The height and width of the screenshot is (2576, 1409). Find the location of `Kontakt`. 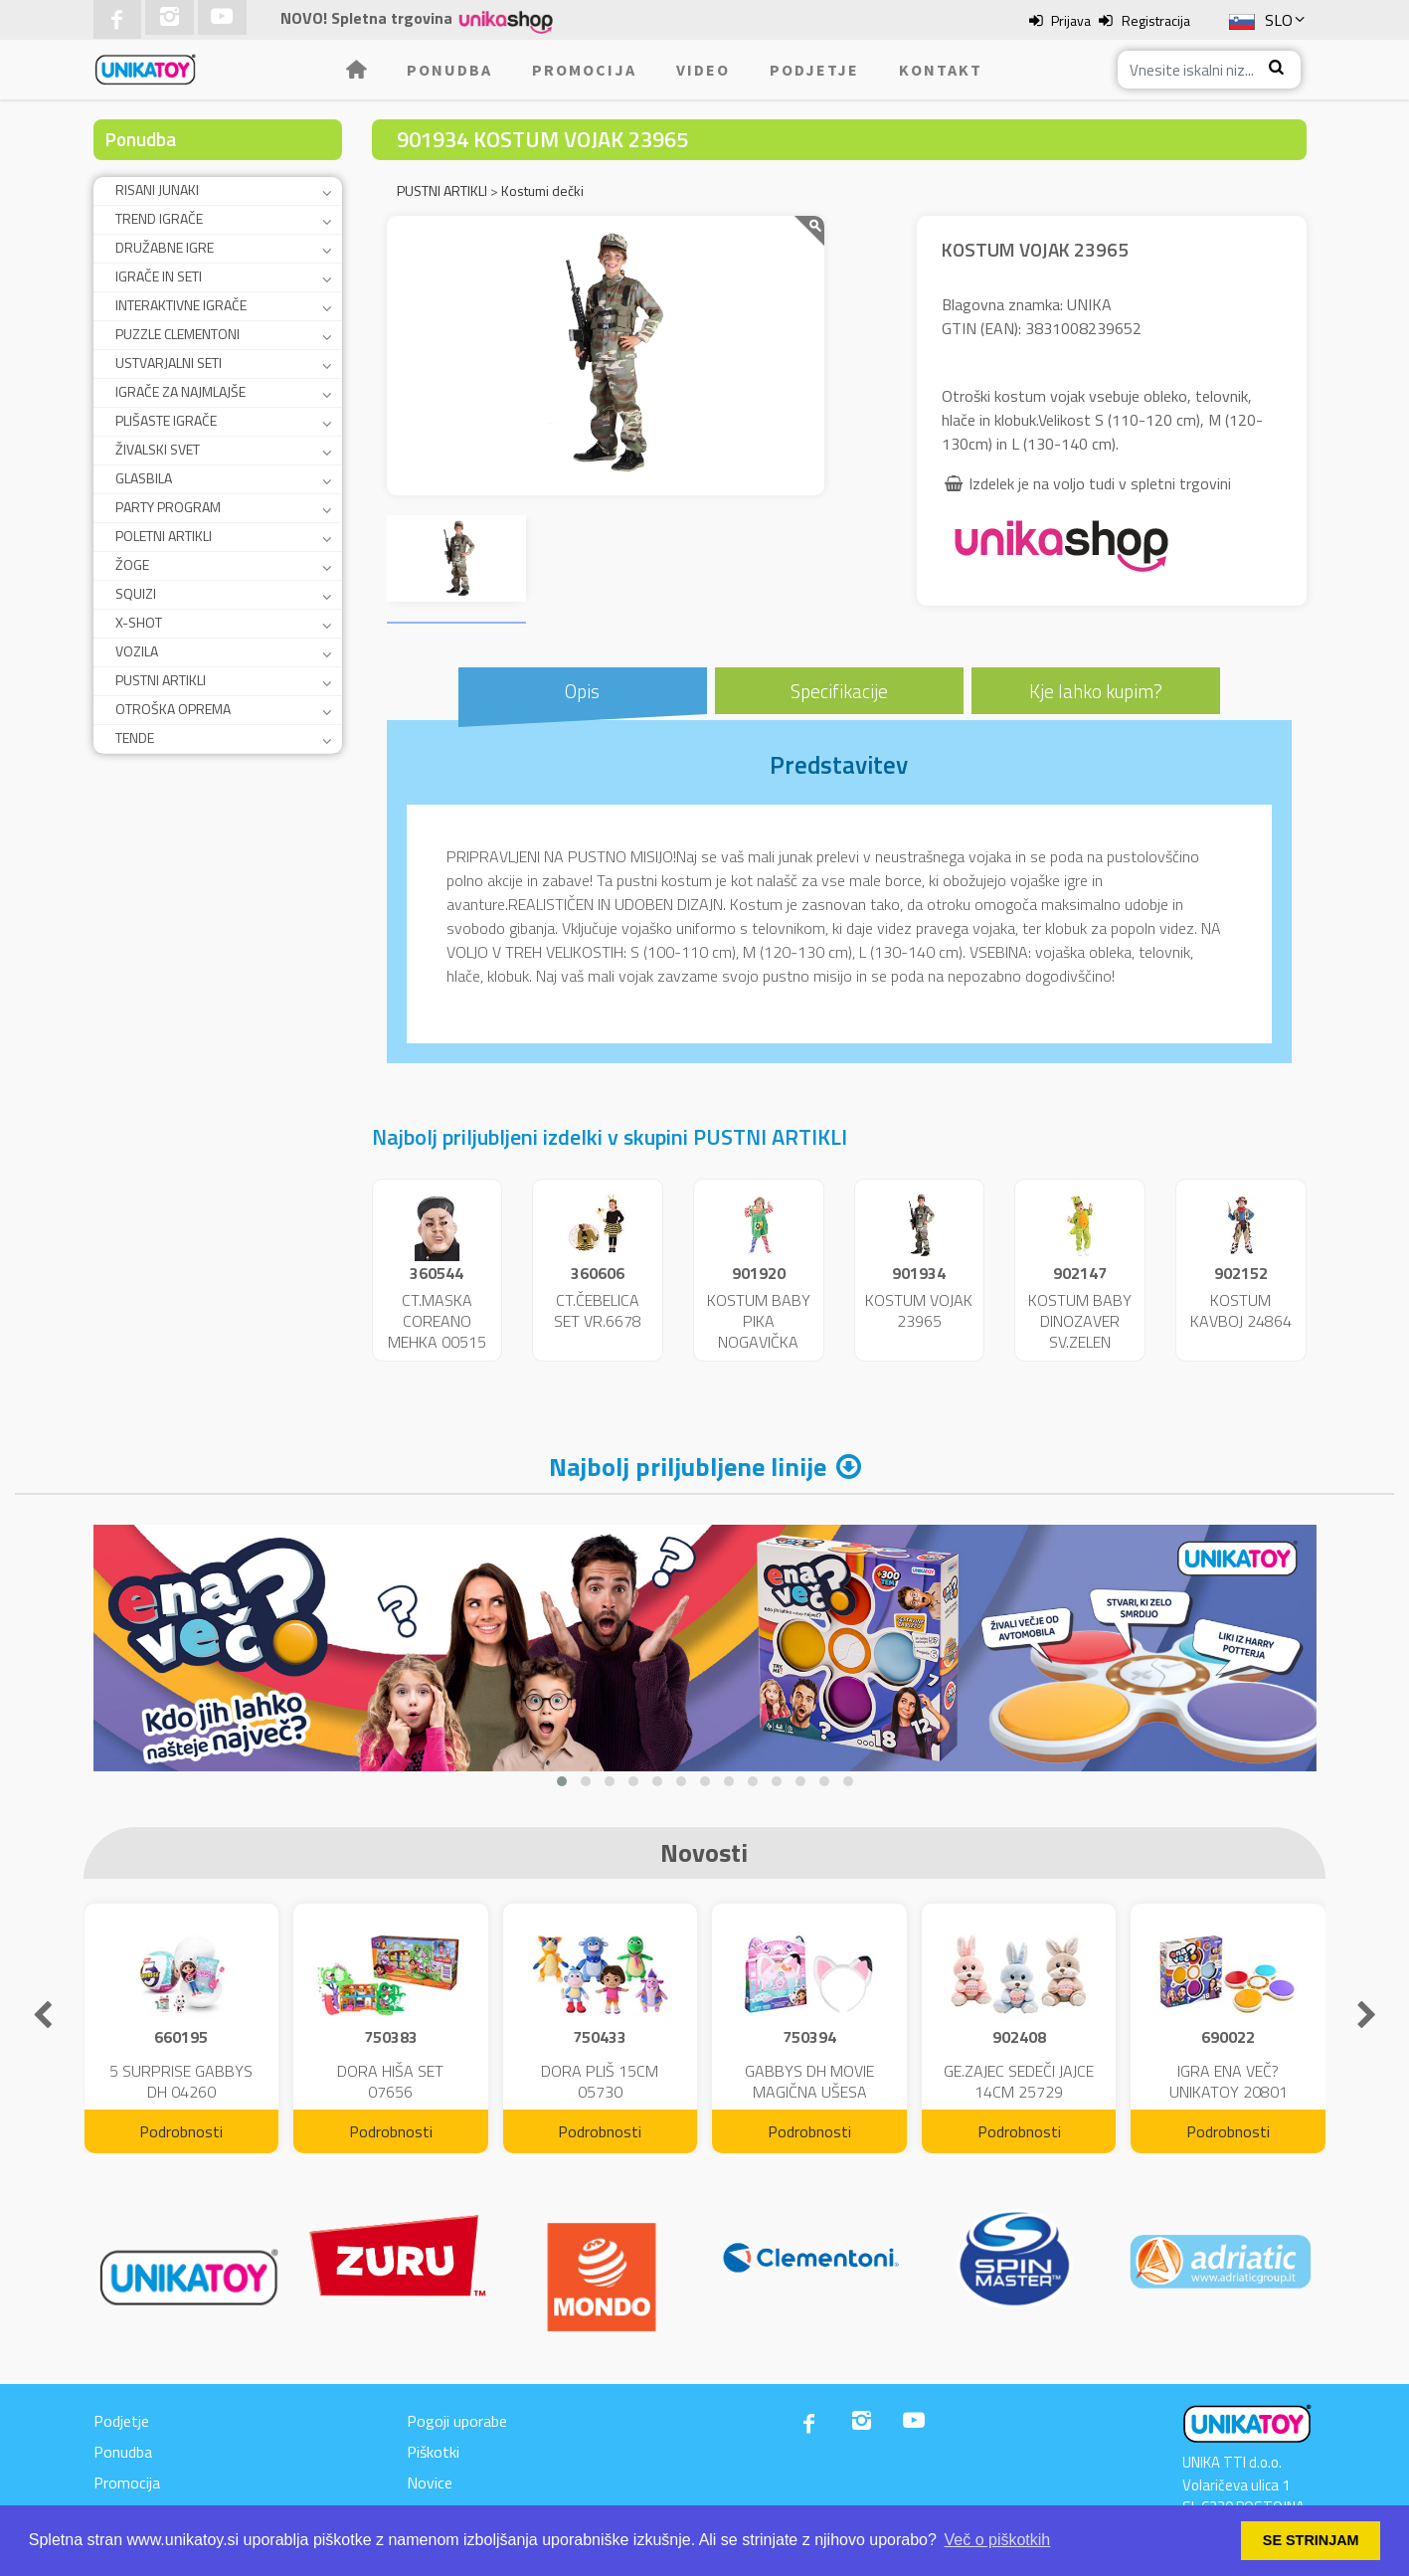

Kontakt is located at coordinates (940, 70).